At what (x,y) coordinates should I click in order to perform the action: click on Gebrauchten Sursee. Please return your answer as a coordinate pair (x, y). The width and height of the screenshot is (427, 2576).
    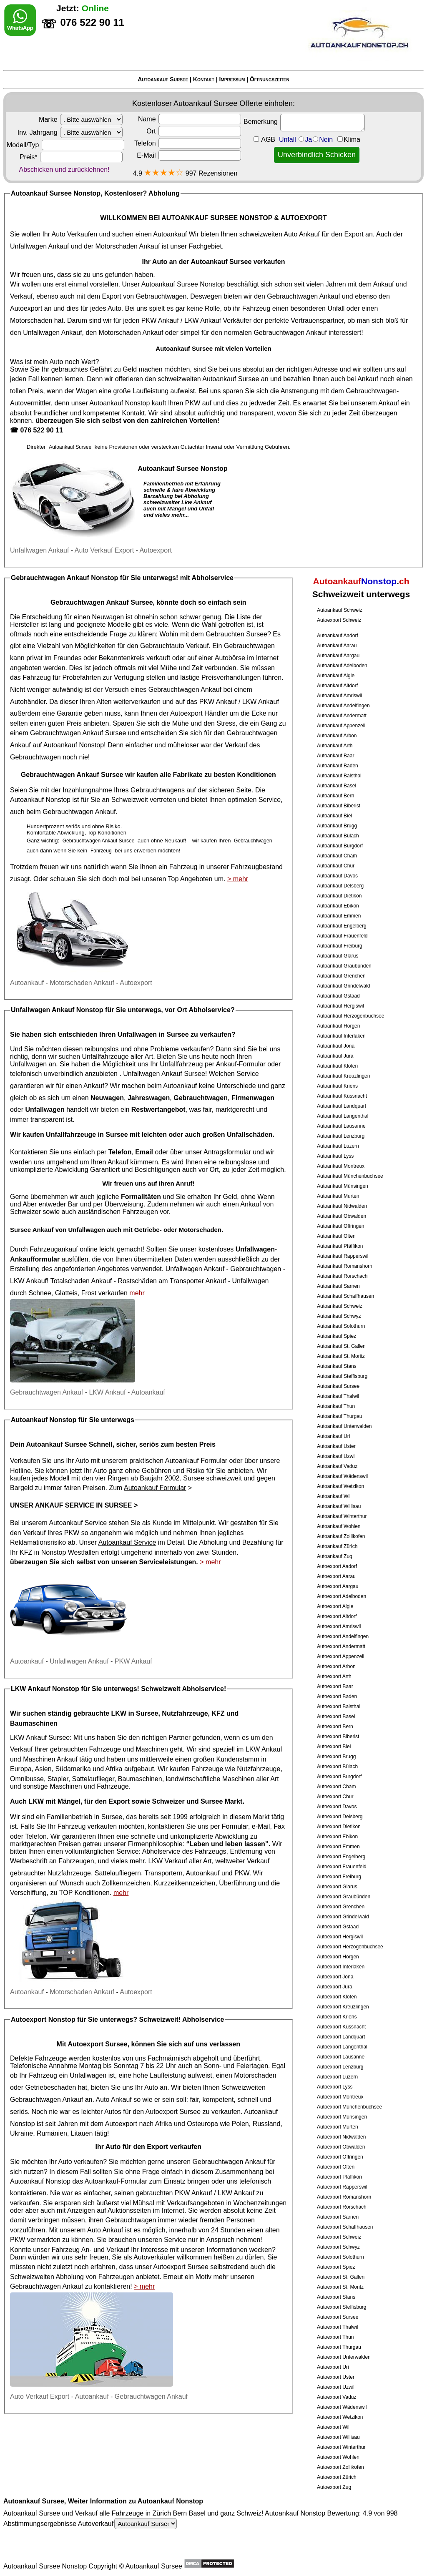
    Looking at the image, I should click on (236, 634).